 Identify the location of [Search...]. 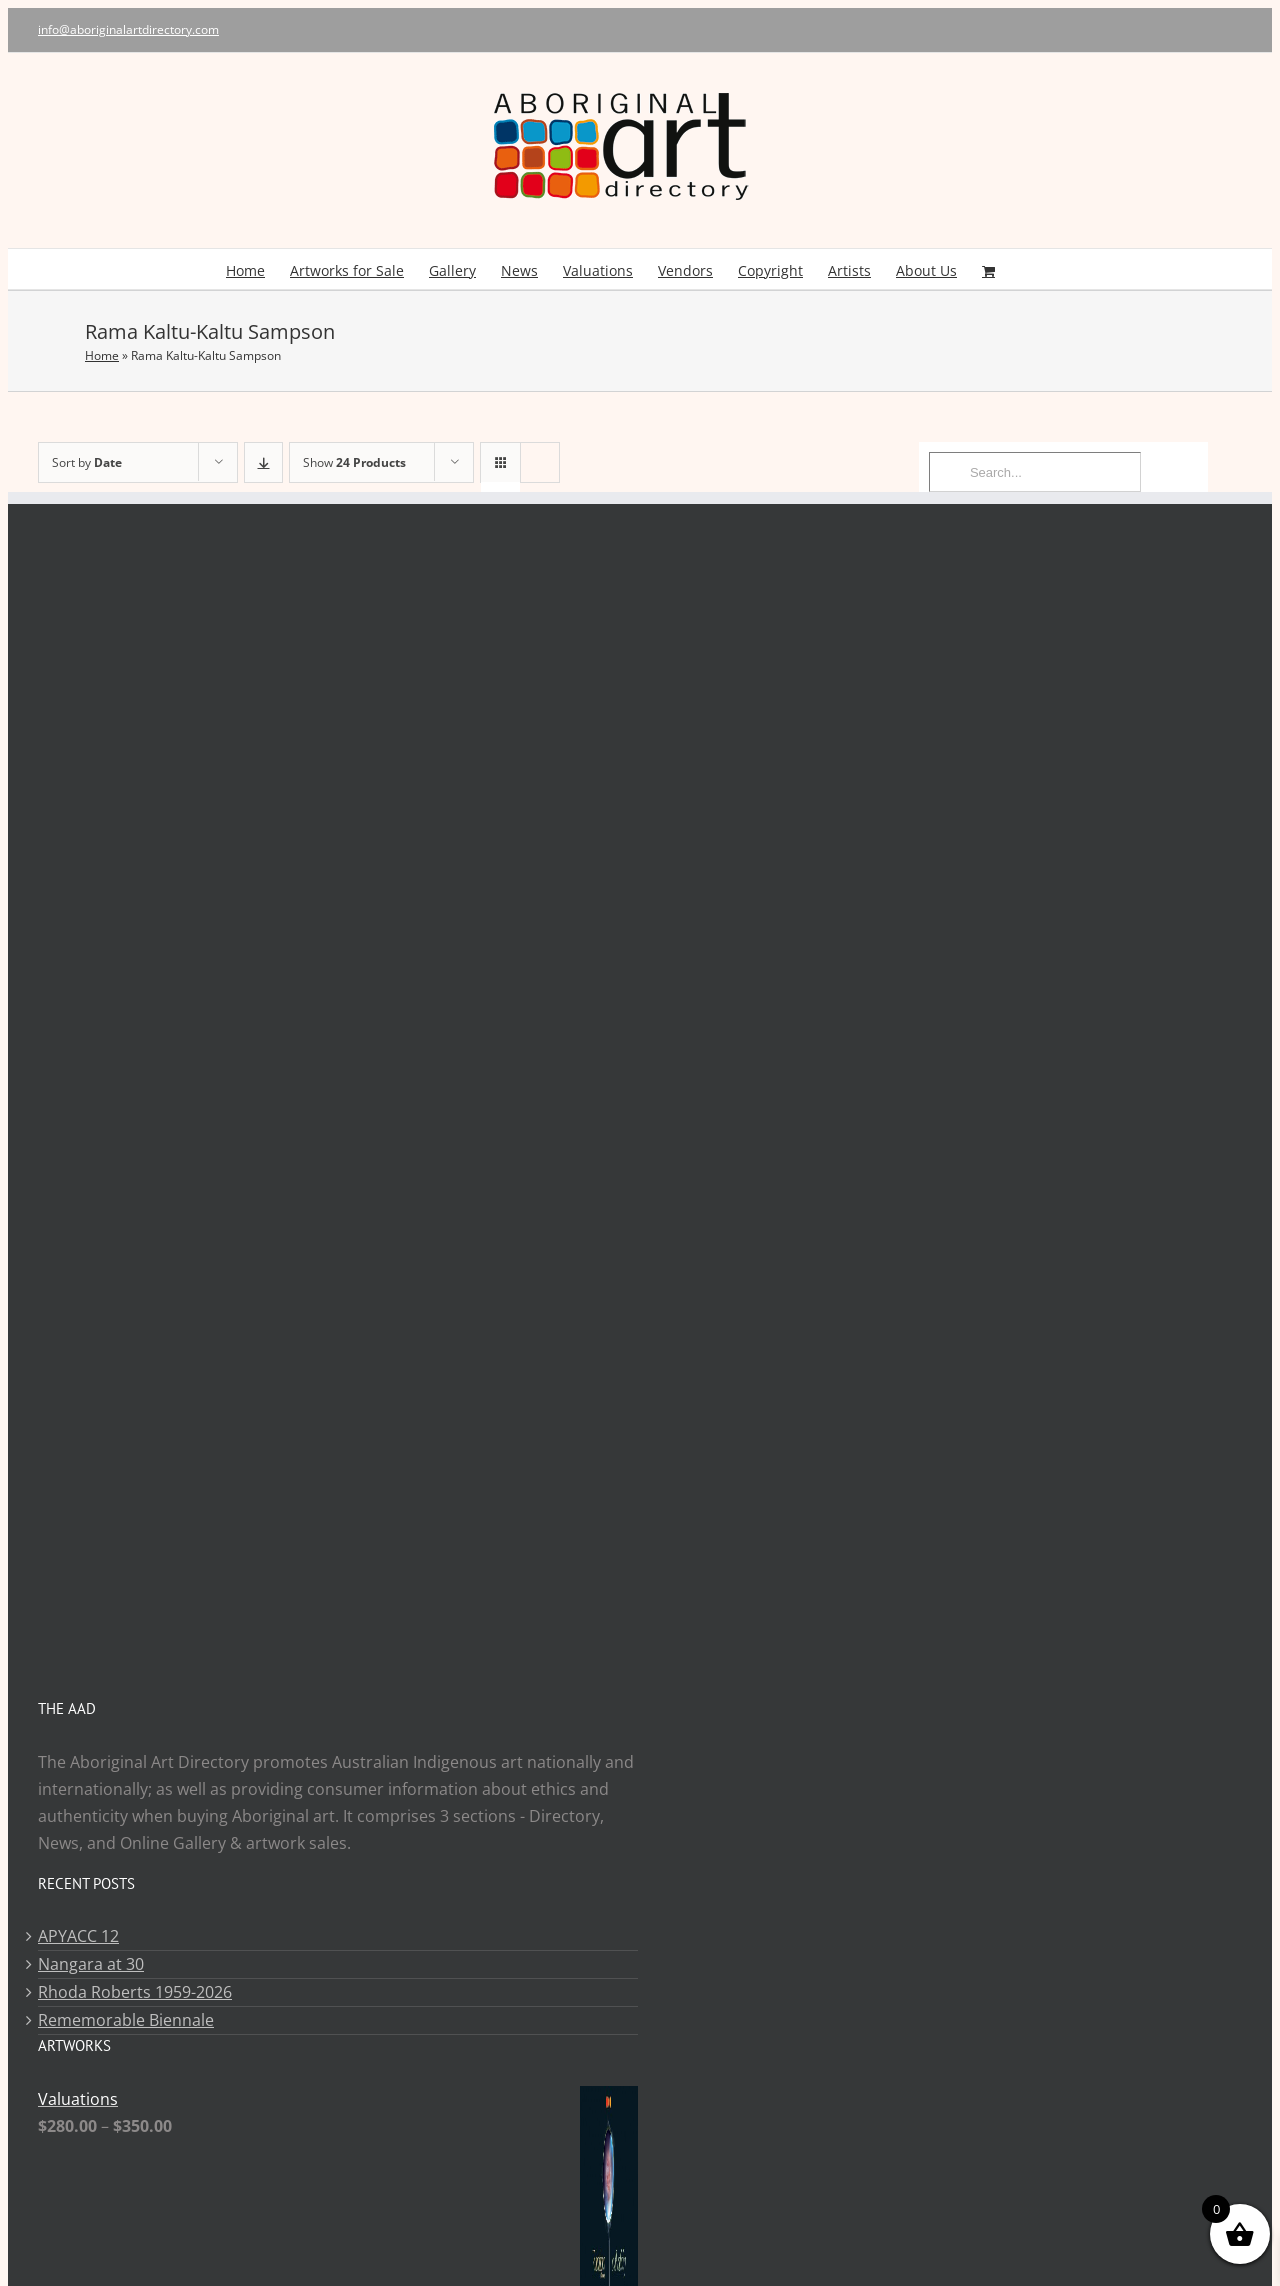
(1035, 472).